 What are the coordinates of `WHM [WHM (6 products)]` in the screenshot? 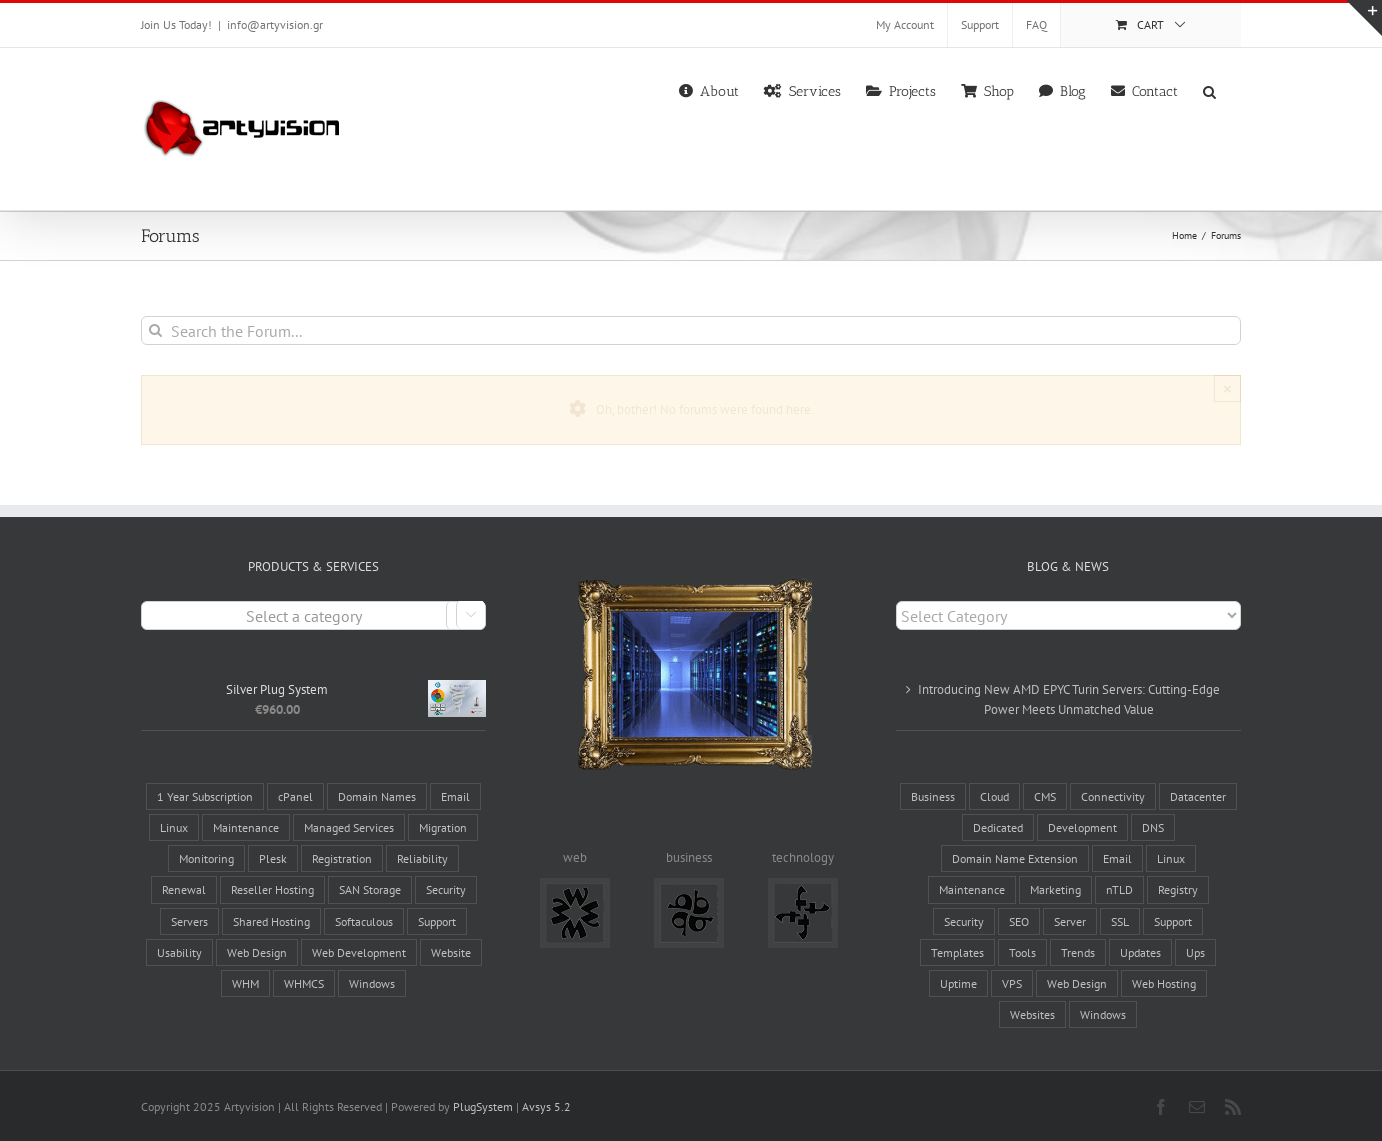 It's located at (245, 983).